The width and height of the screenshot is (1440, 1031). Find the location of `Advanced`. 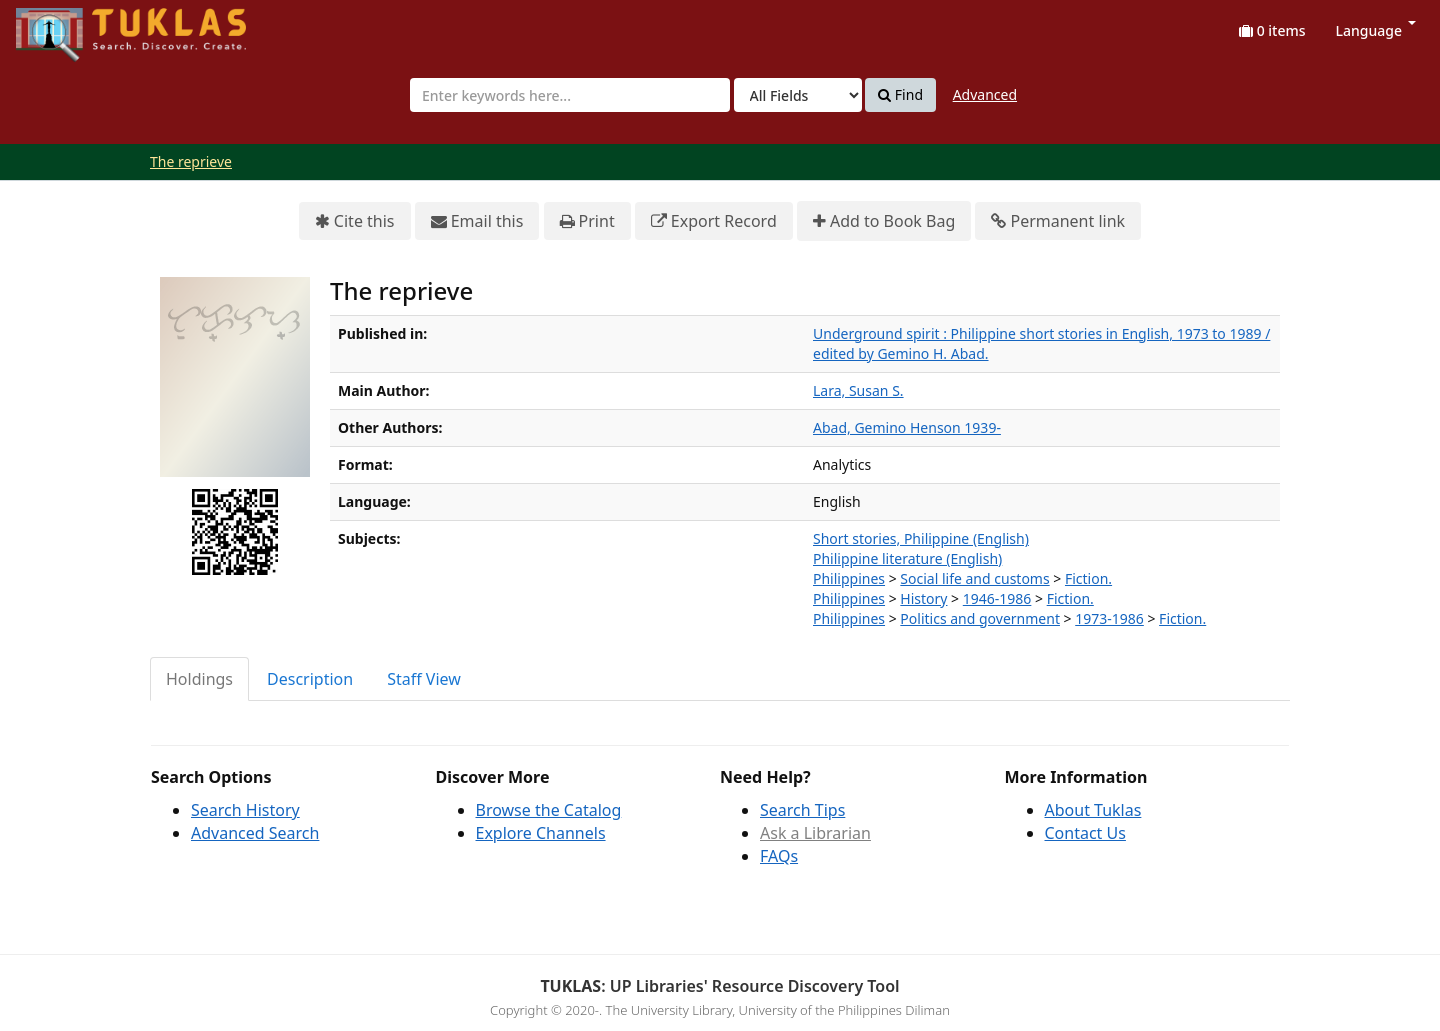

Advanced is located at coordinates (985, 94).